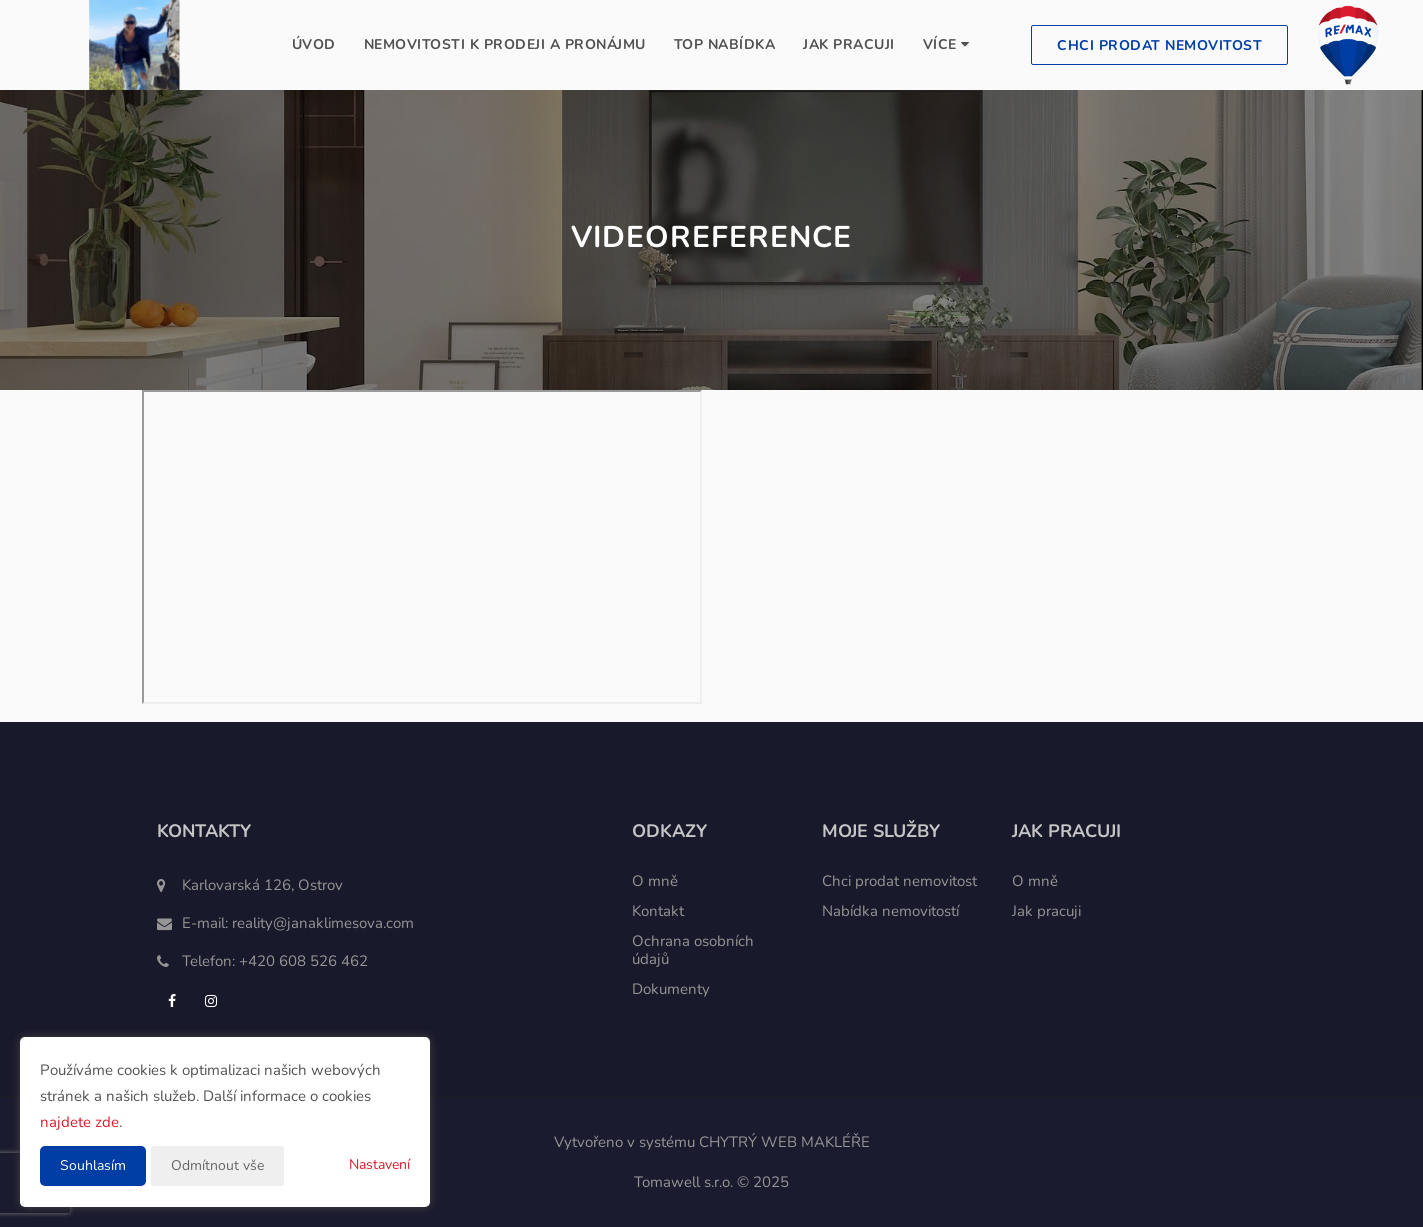 The height and width of the screenshot is (1227, 1423). I want to click on Úvod, so click(314, 44).